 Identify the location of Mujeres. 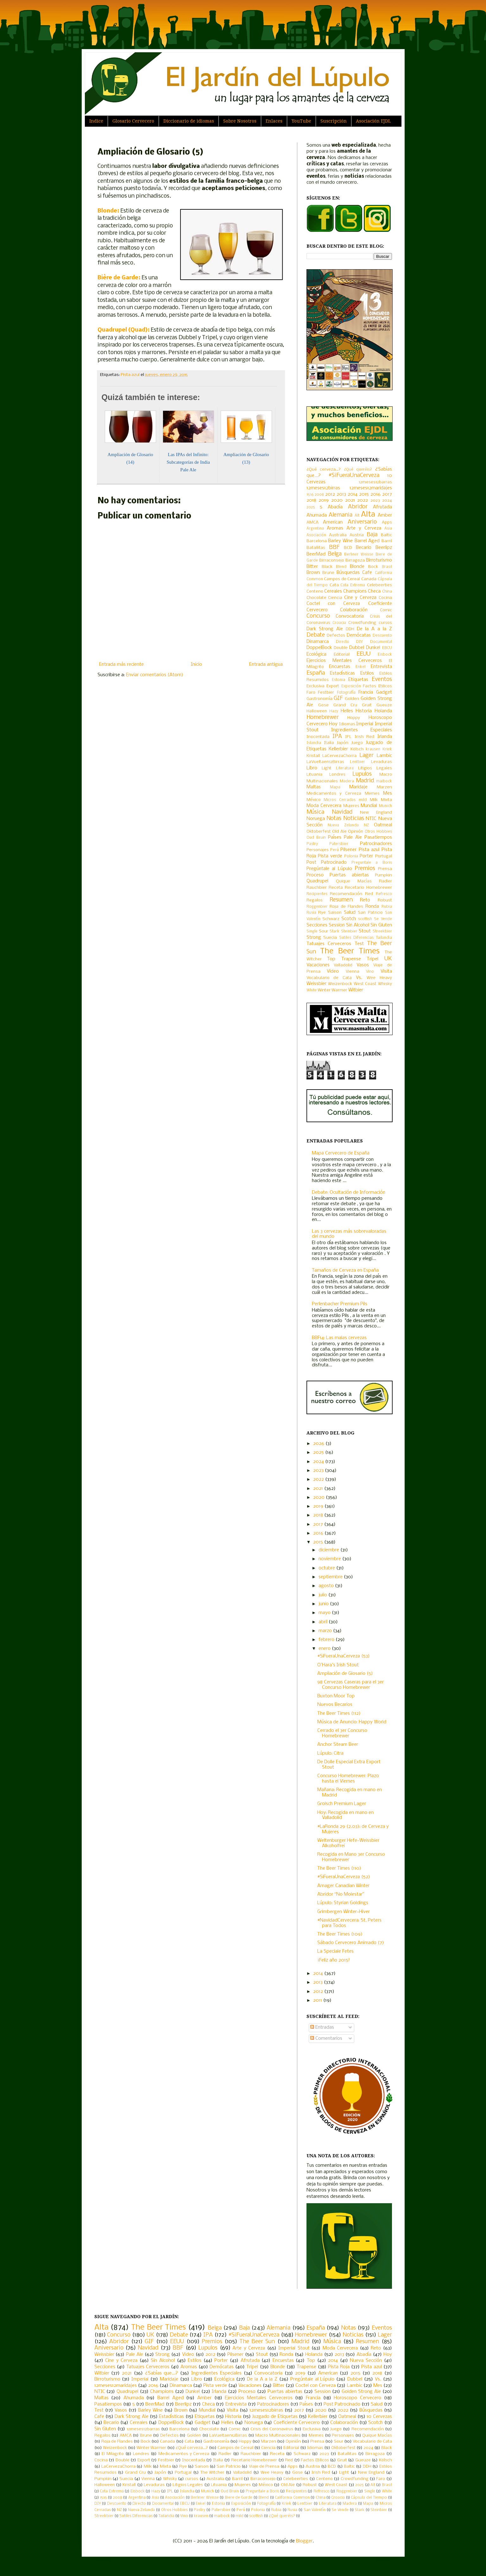
(351, 806).